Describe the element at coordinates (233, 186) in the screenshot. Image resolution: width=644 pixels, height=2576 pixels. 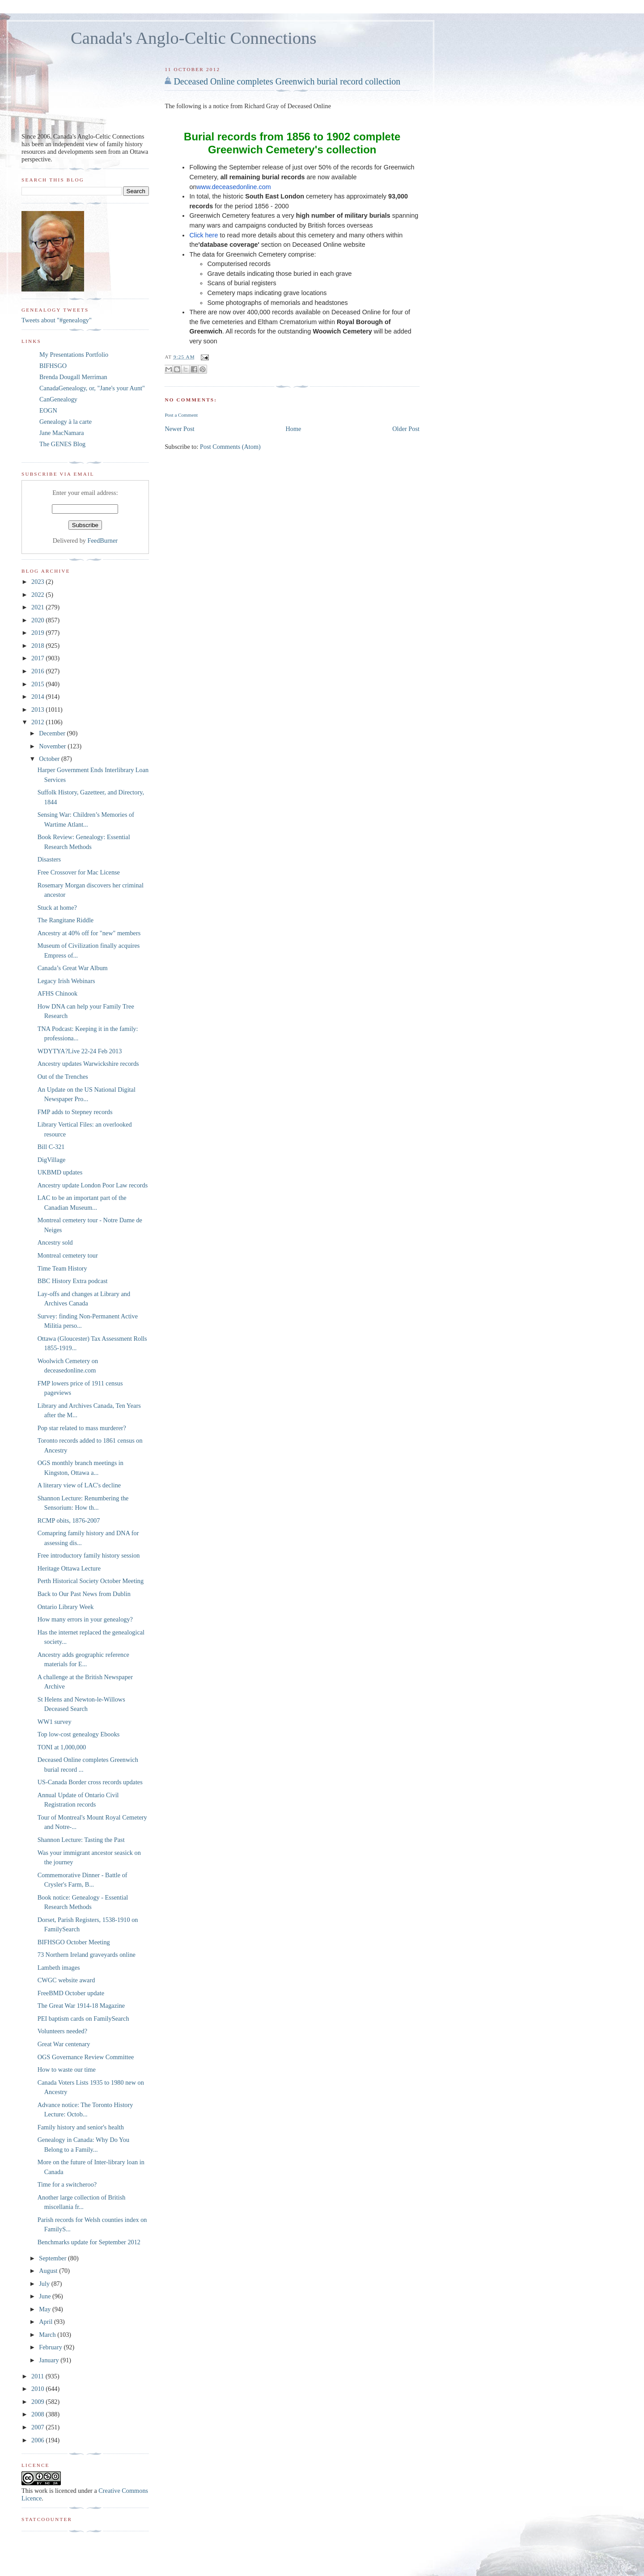
I see `www.deceasedonline.com` at that location.